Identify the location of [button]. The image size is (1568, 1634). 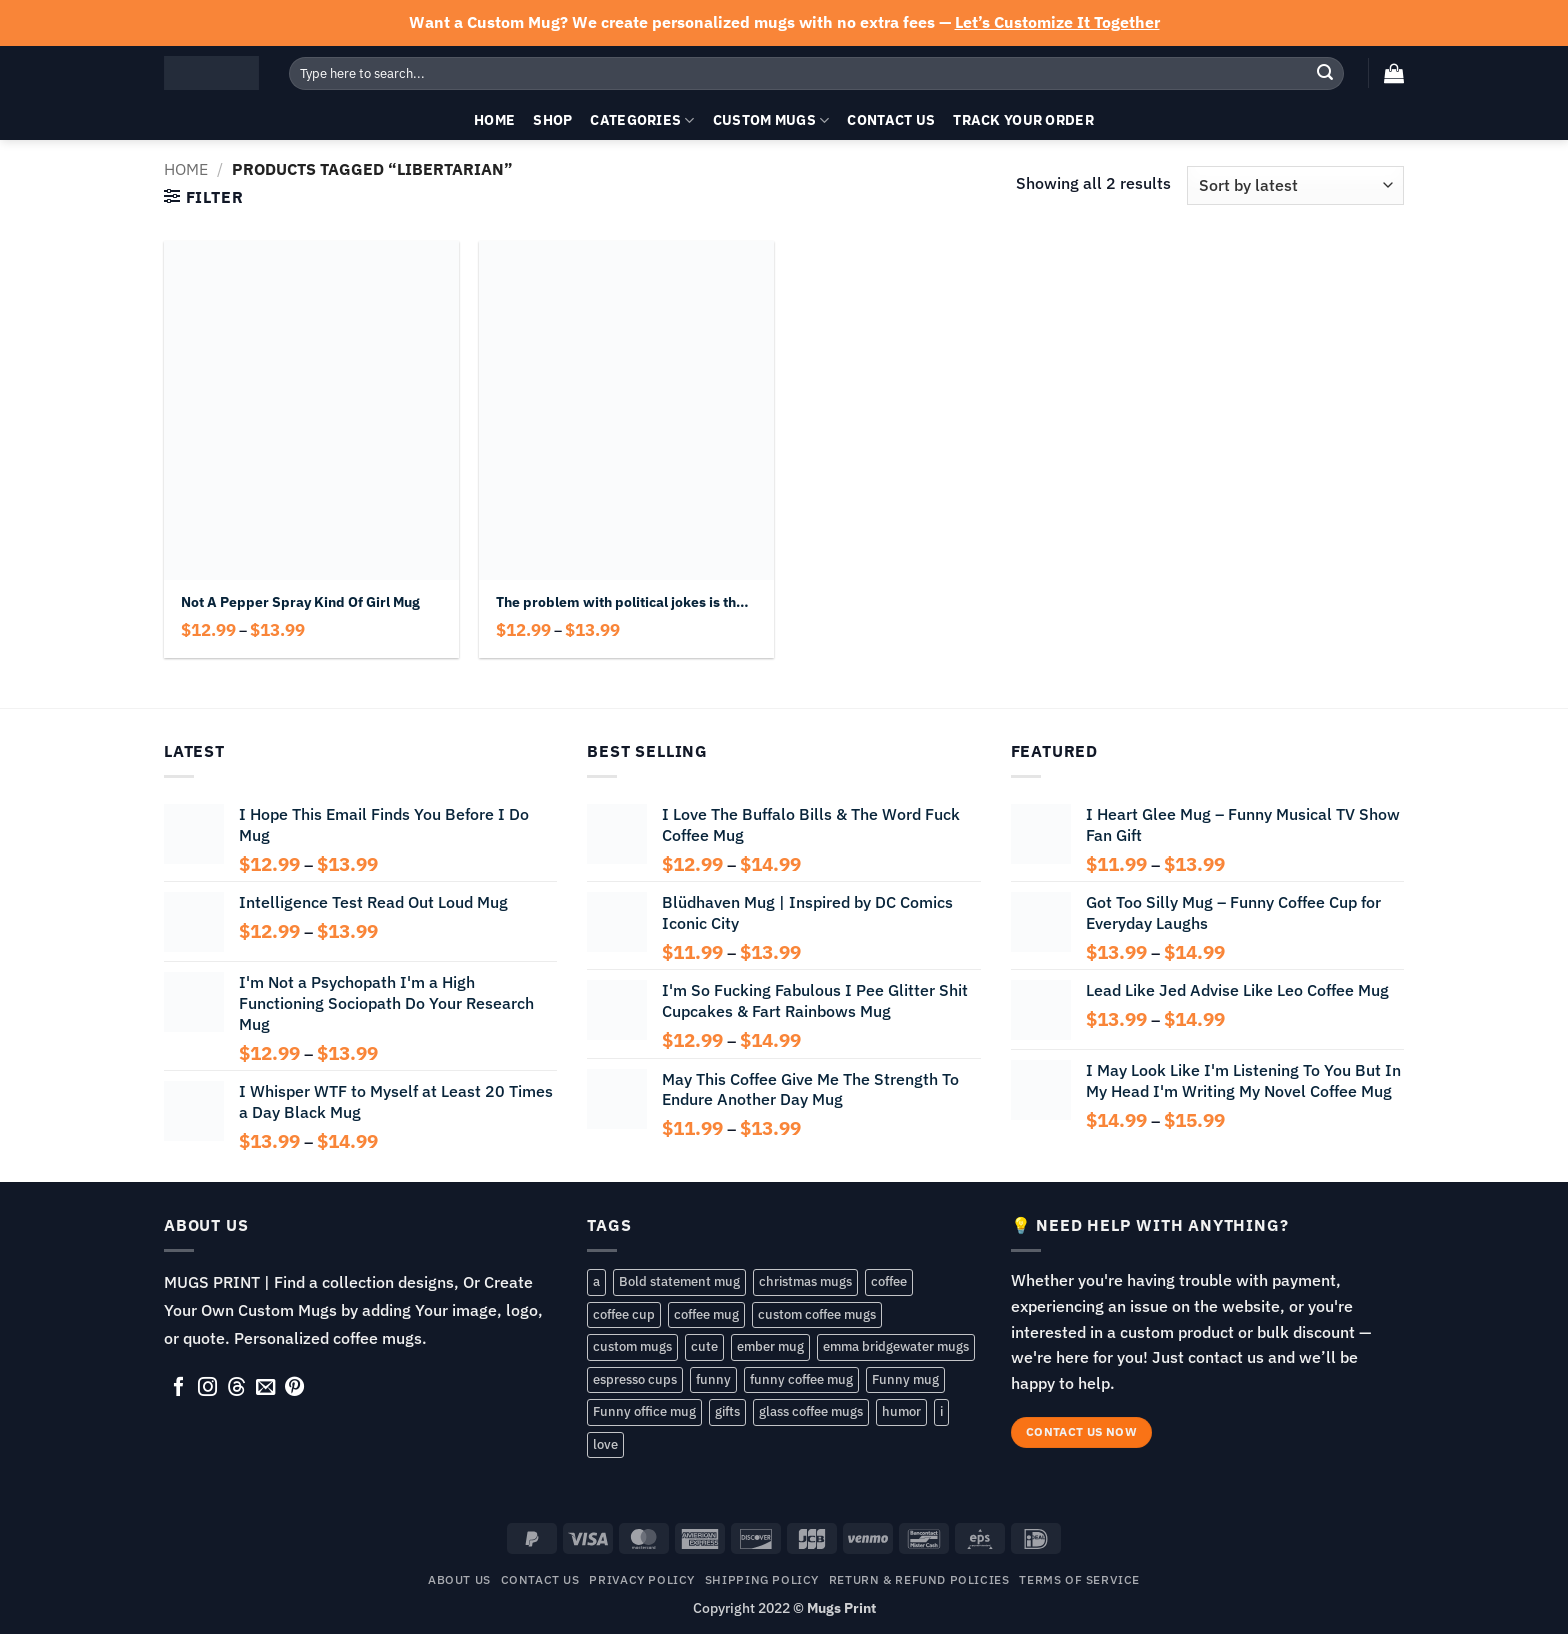
(1394, 73).